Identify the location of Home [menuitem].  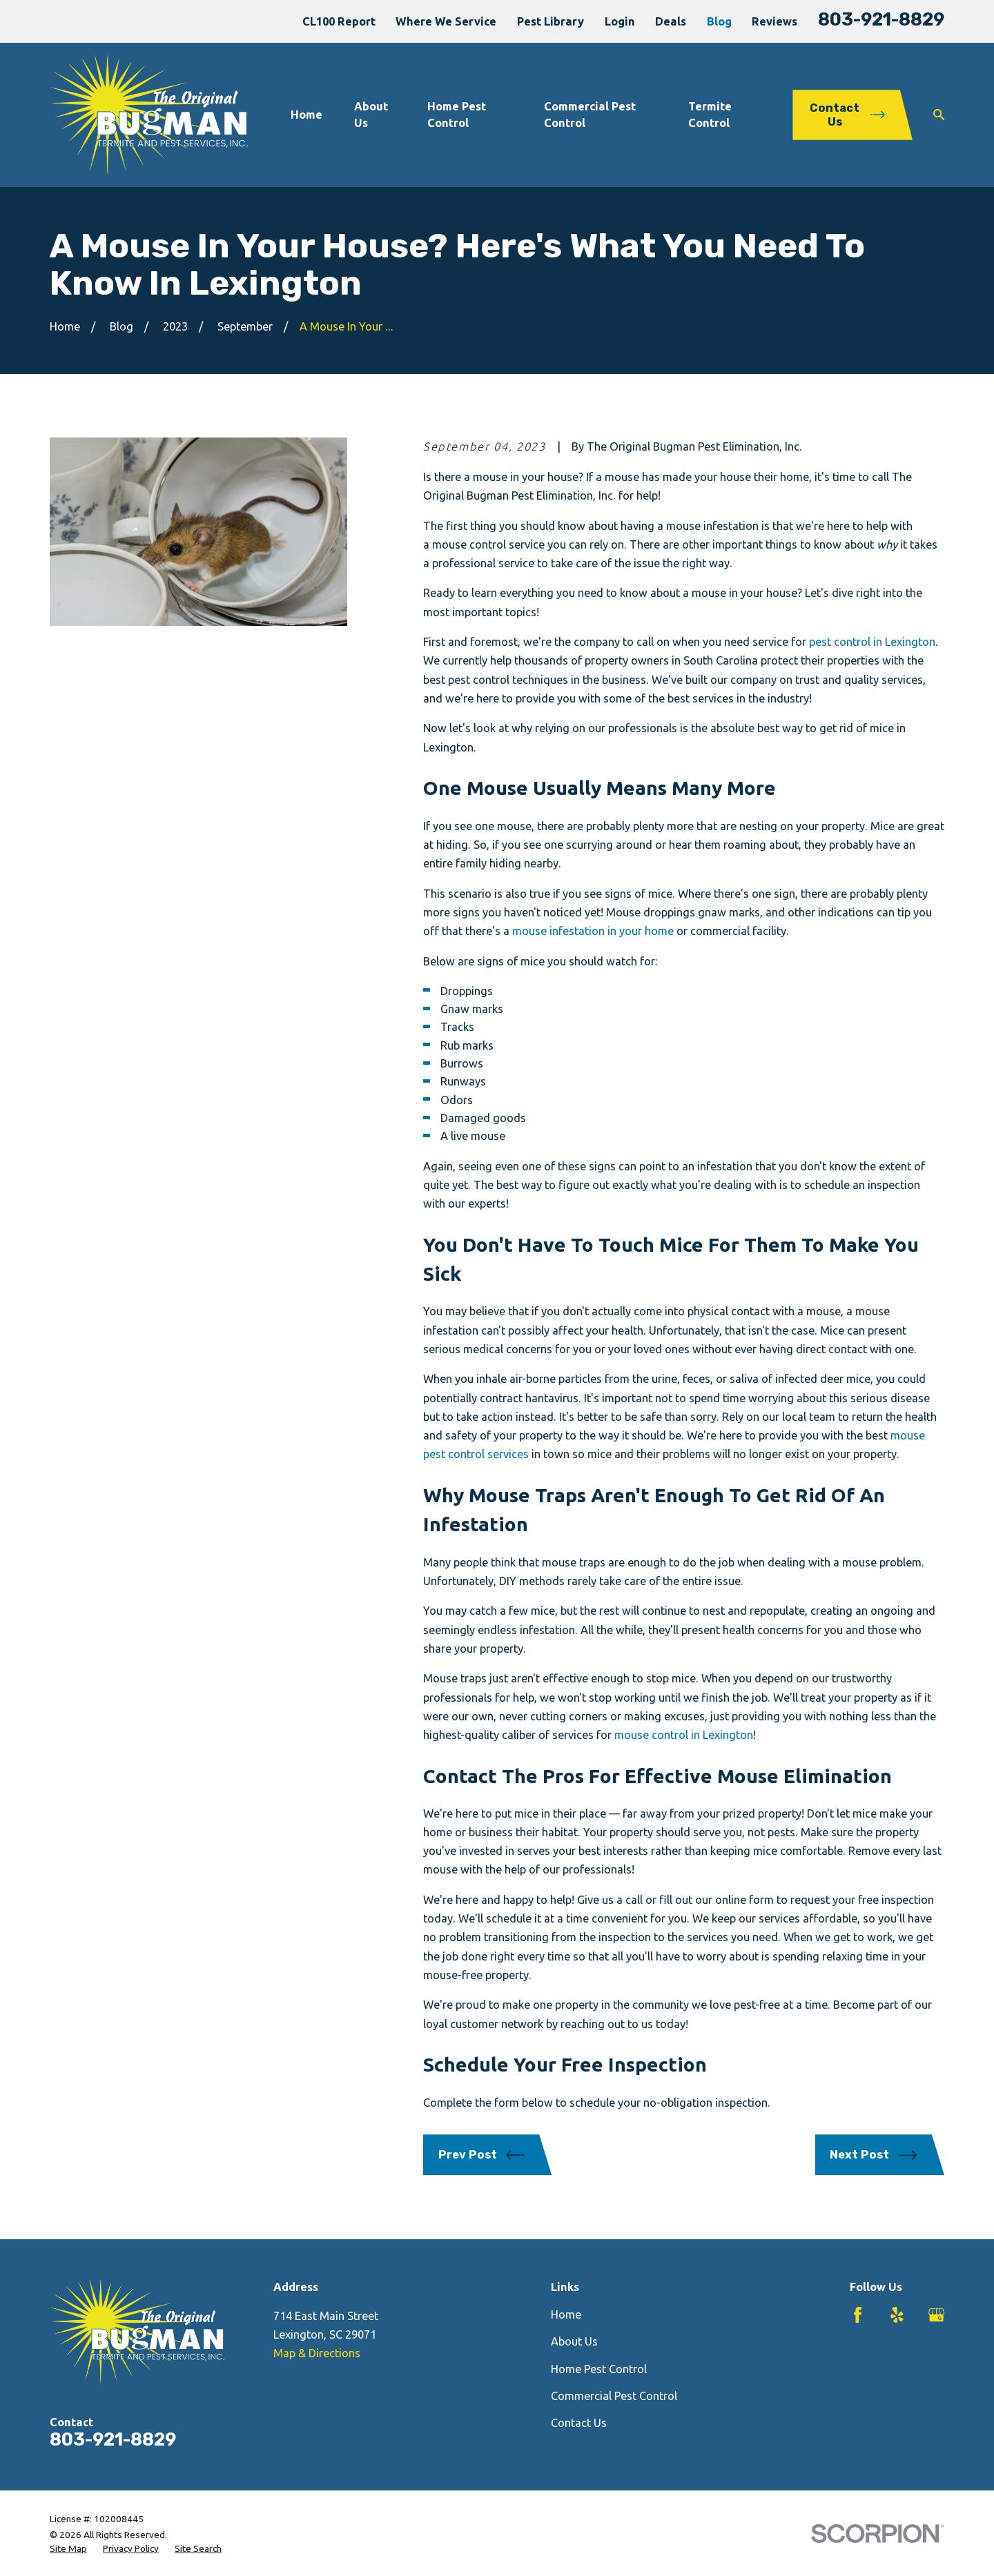
(306, 114).